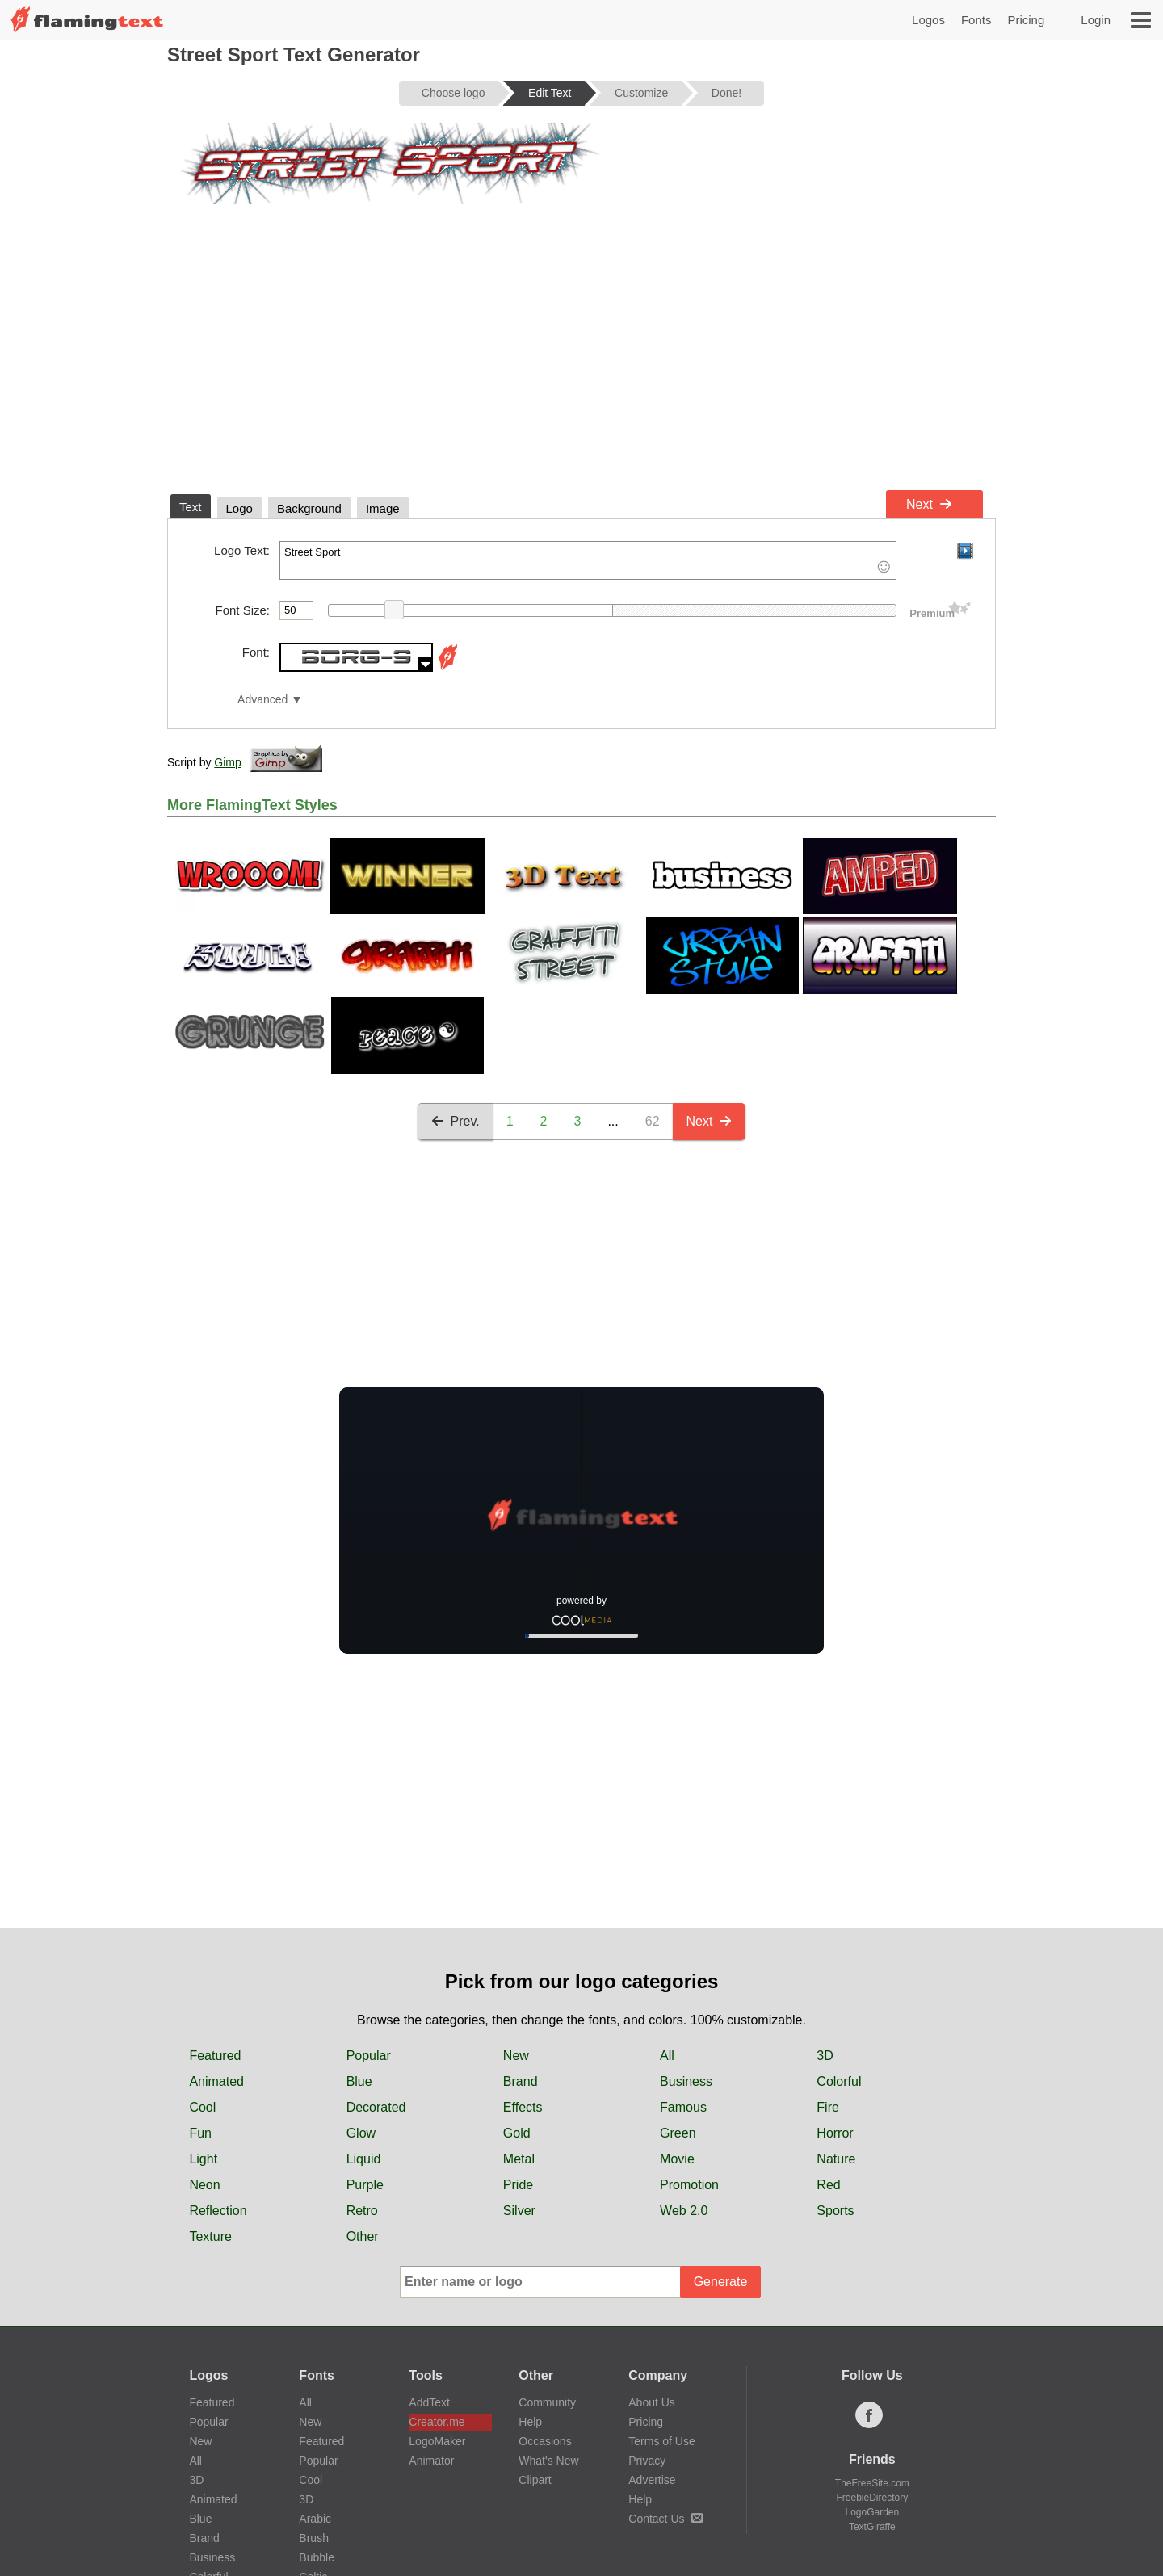 Image resolution: width=1163 pixels, height=2576 pixels. What do you see at coordinates (262, 700) in the screenshot?
I see `Advanced` at bounding box center [262, 700].